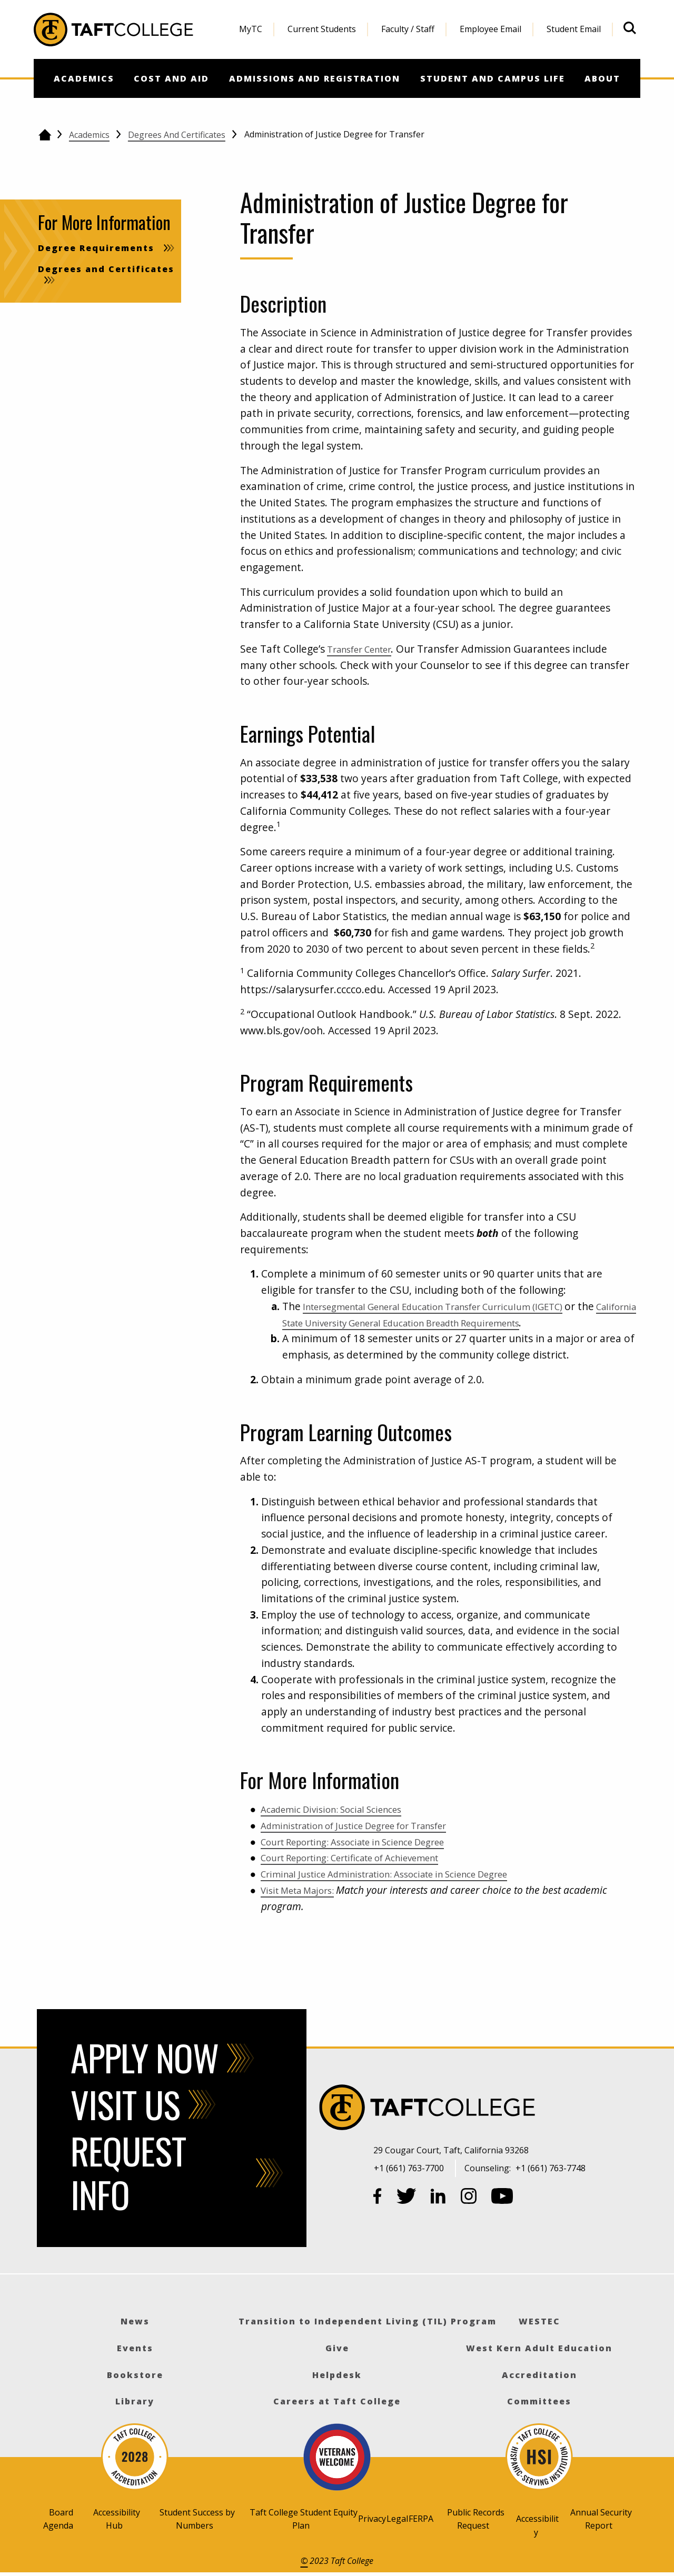 The height and width of the screenshot is (2576, 674). Describe the element at coordinates (58, 2519) in the screenshot. I see `Board Agenda` at that location.